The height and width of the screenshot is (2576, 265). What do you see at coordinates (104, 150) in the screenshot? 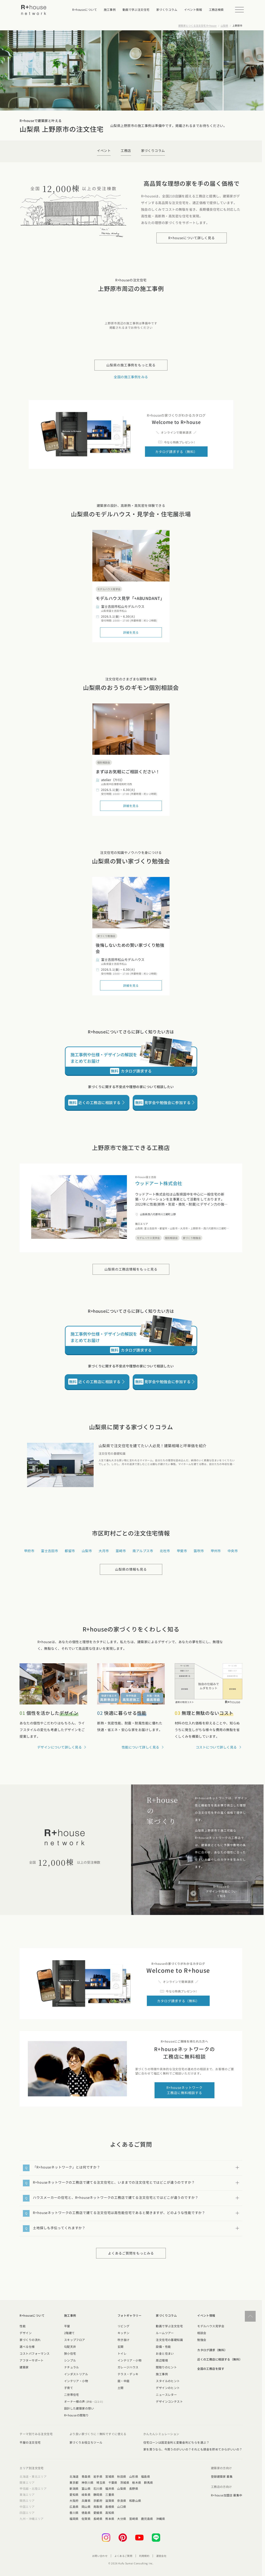
I see `イベント` at bounding box center [104, 150].